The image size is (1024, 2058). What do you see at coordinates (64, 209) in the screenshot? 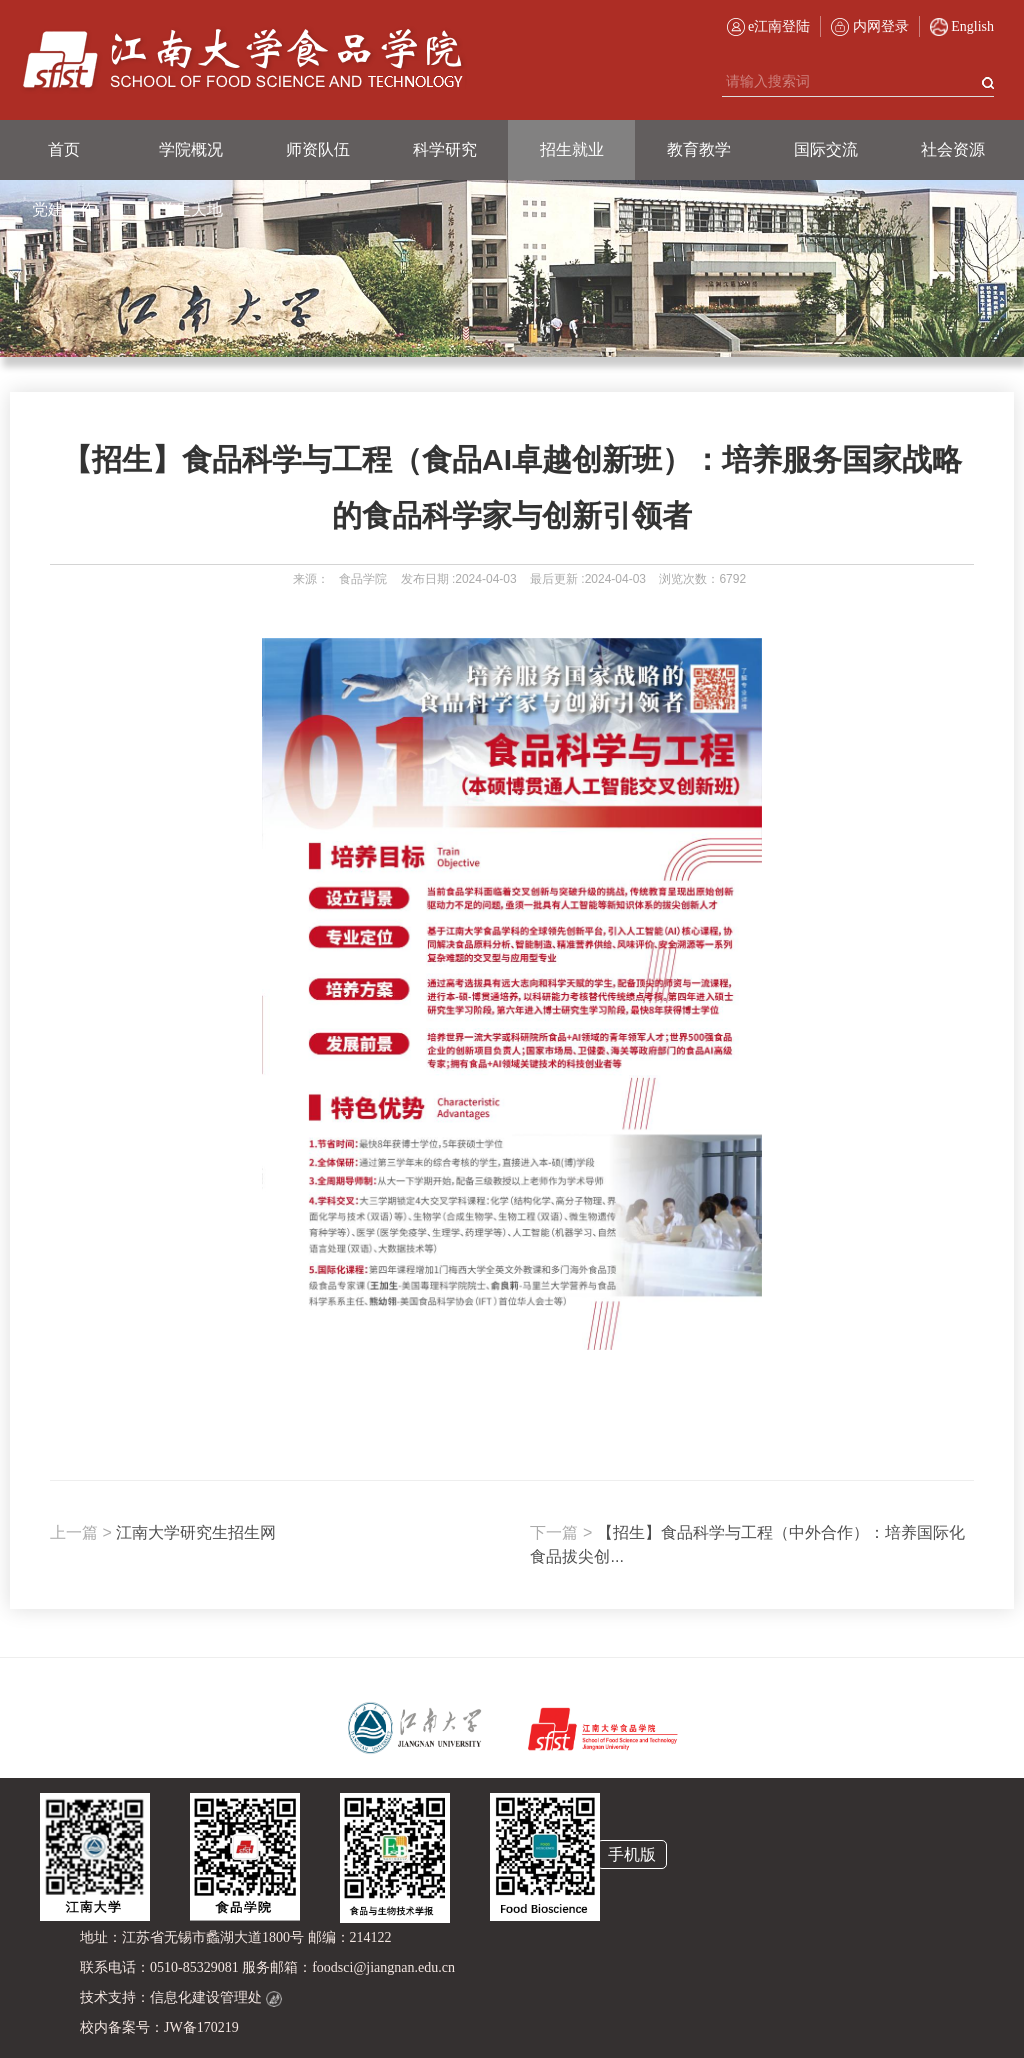
I see `党建工作 [button]` at bounding box center [64, 209].